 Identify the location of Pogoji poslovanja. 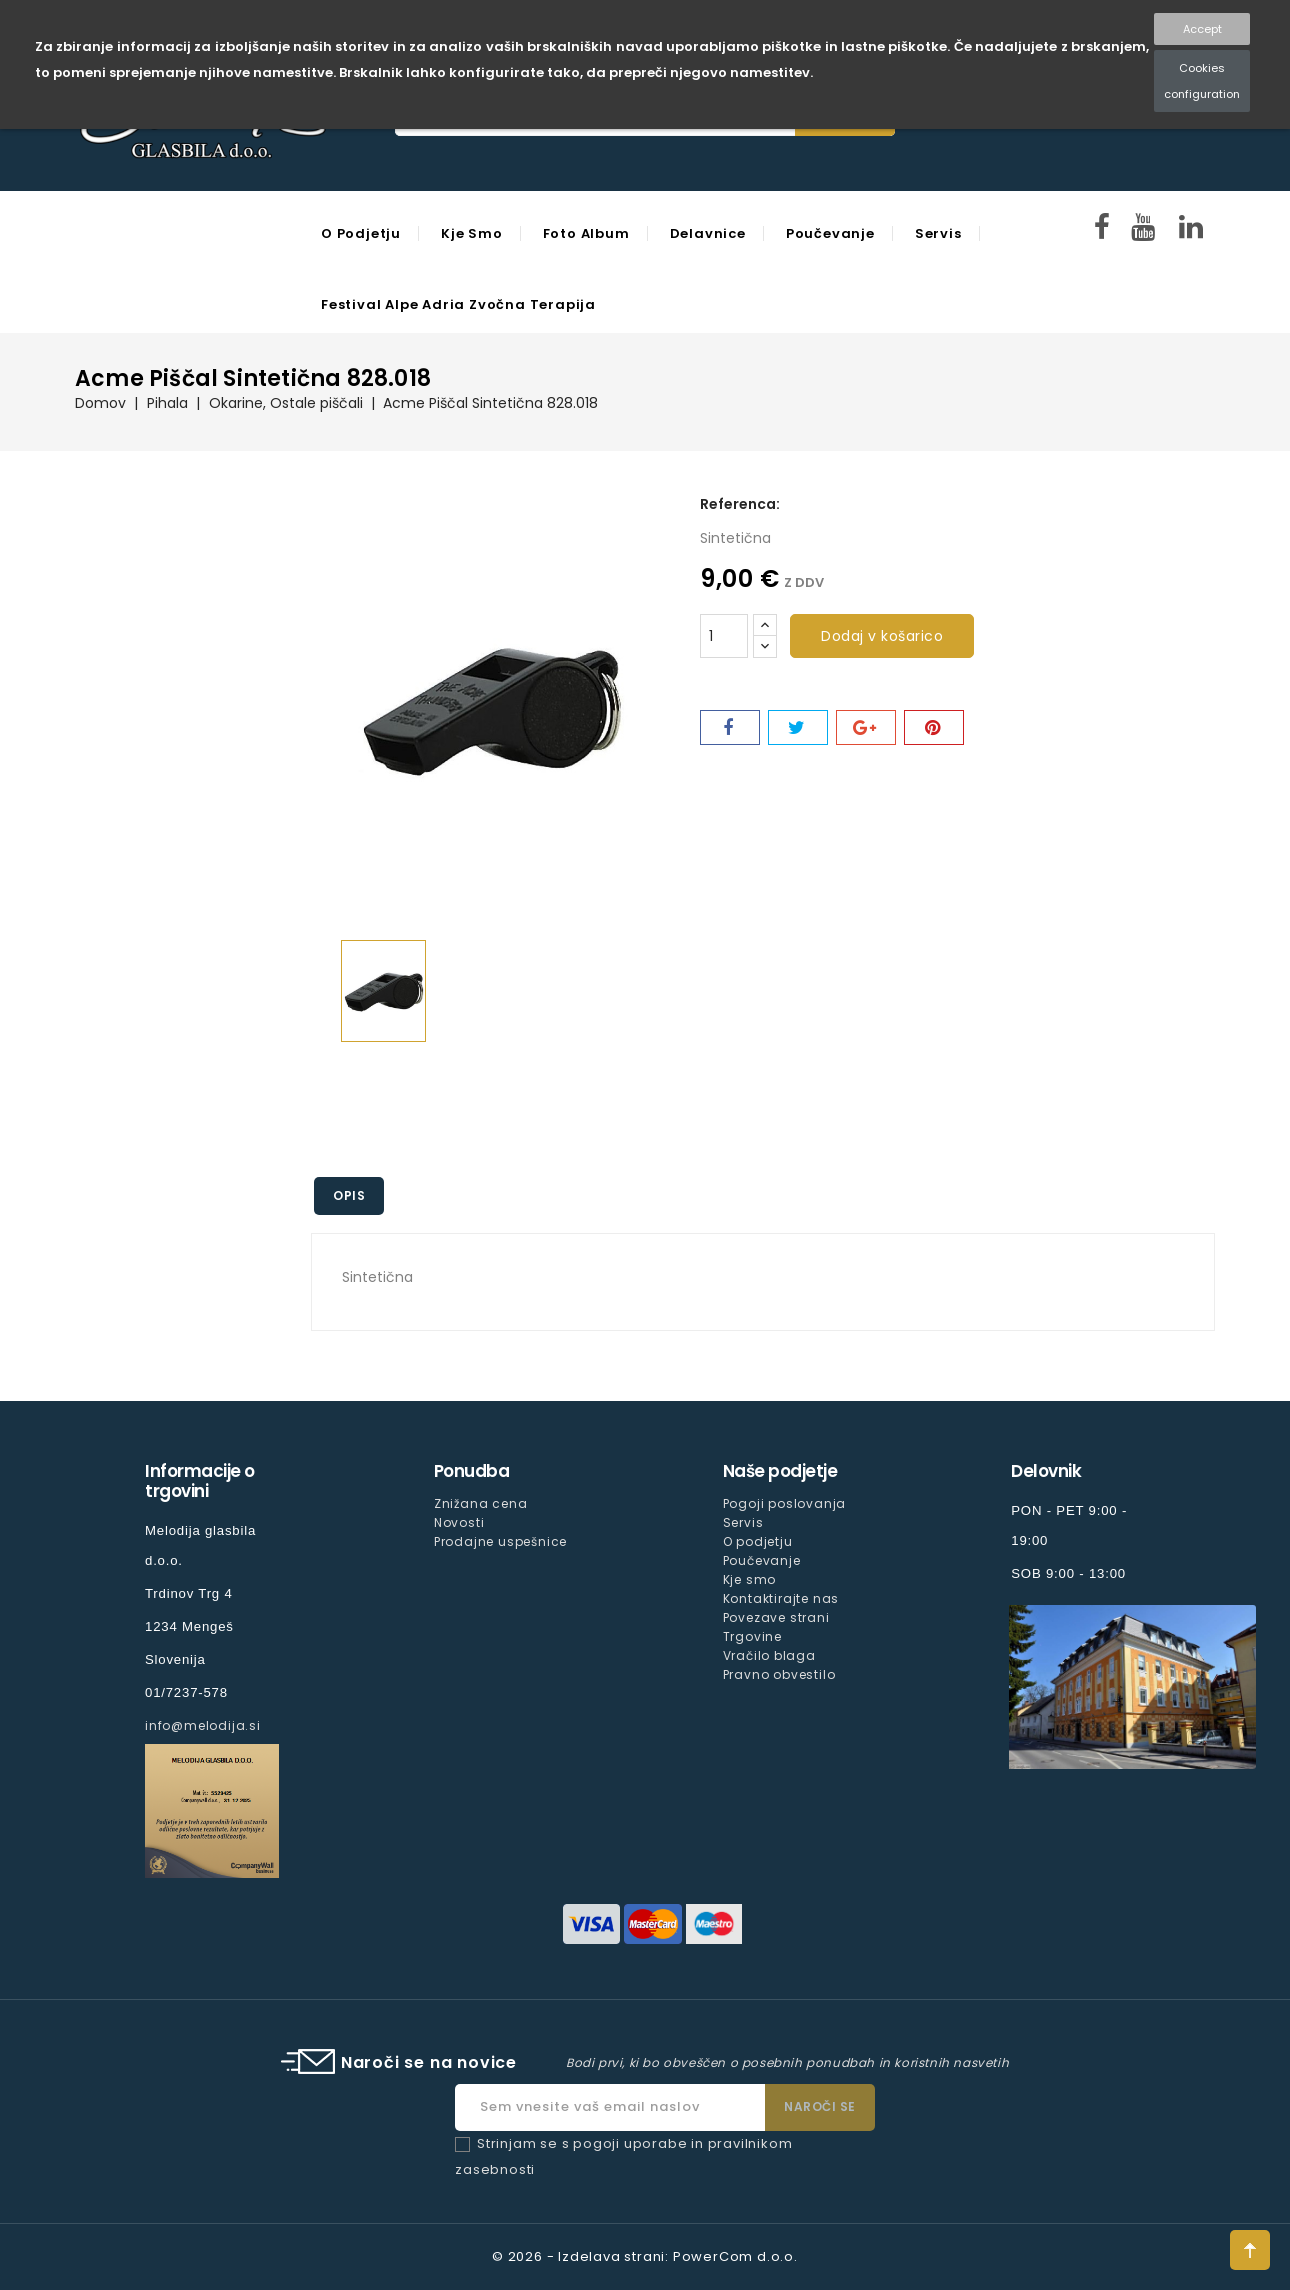
(785, 1503).